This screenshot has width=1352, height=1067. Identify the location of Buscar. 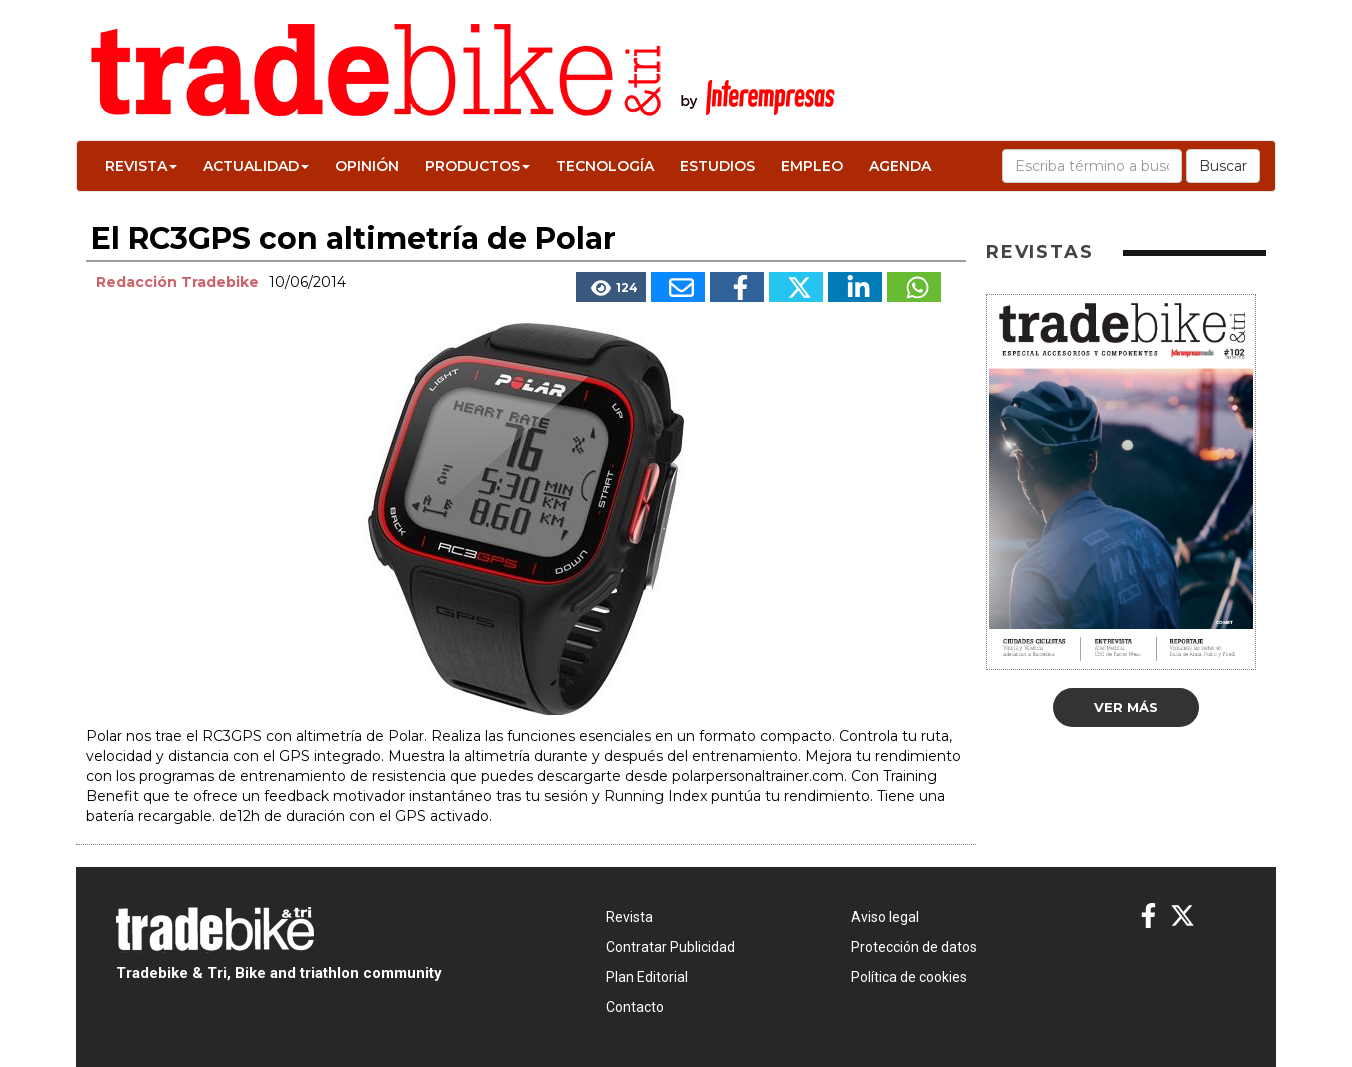
(1223, 166).